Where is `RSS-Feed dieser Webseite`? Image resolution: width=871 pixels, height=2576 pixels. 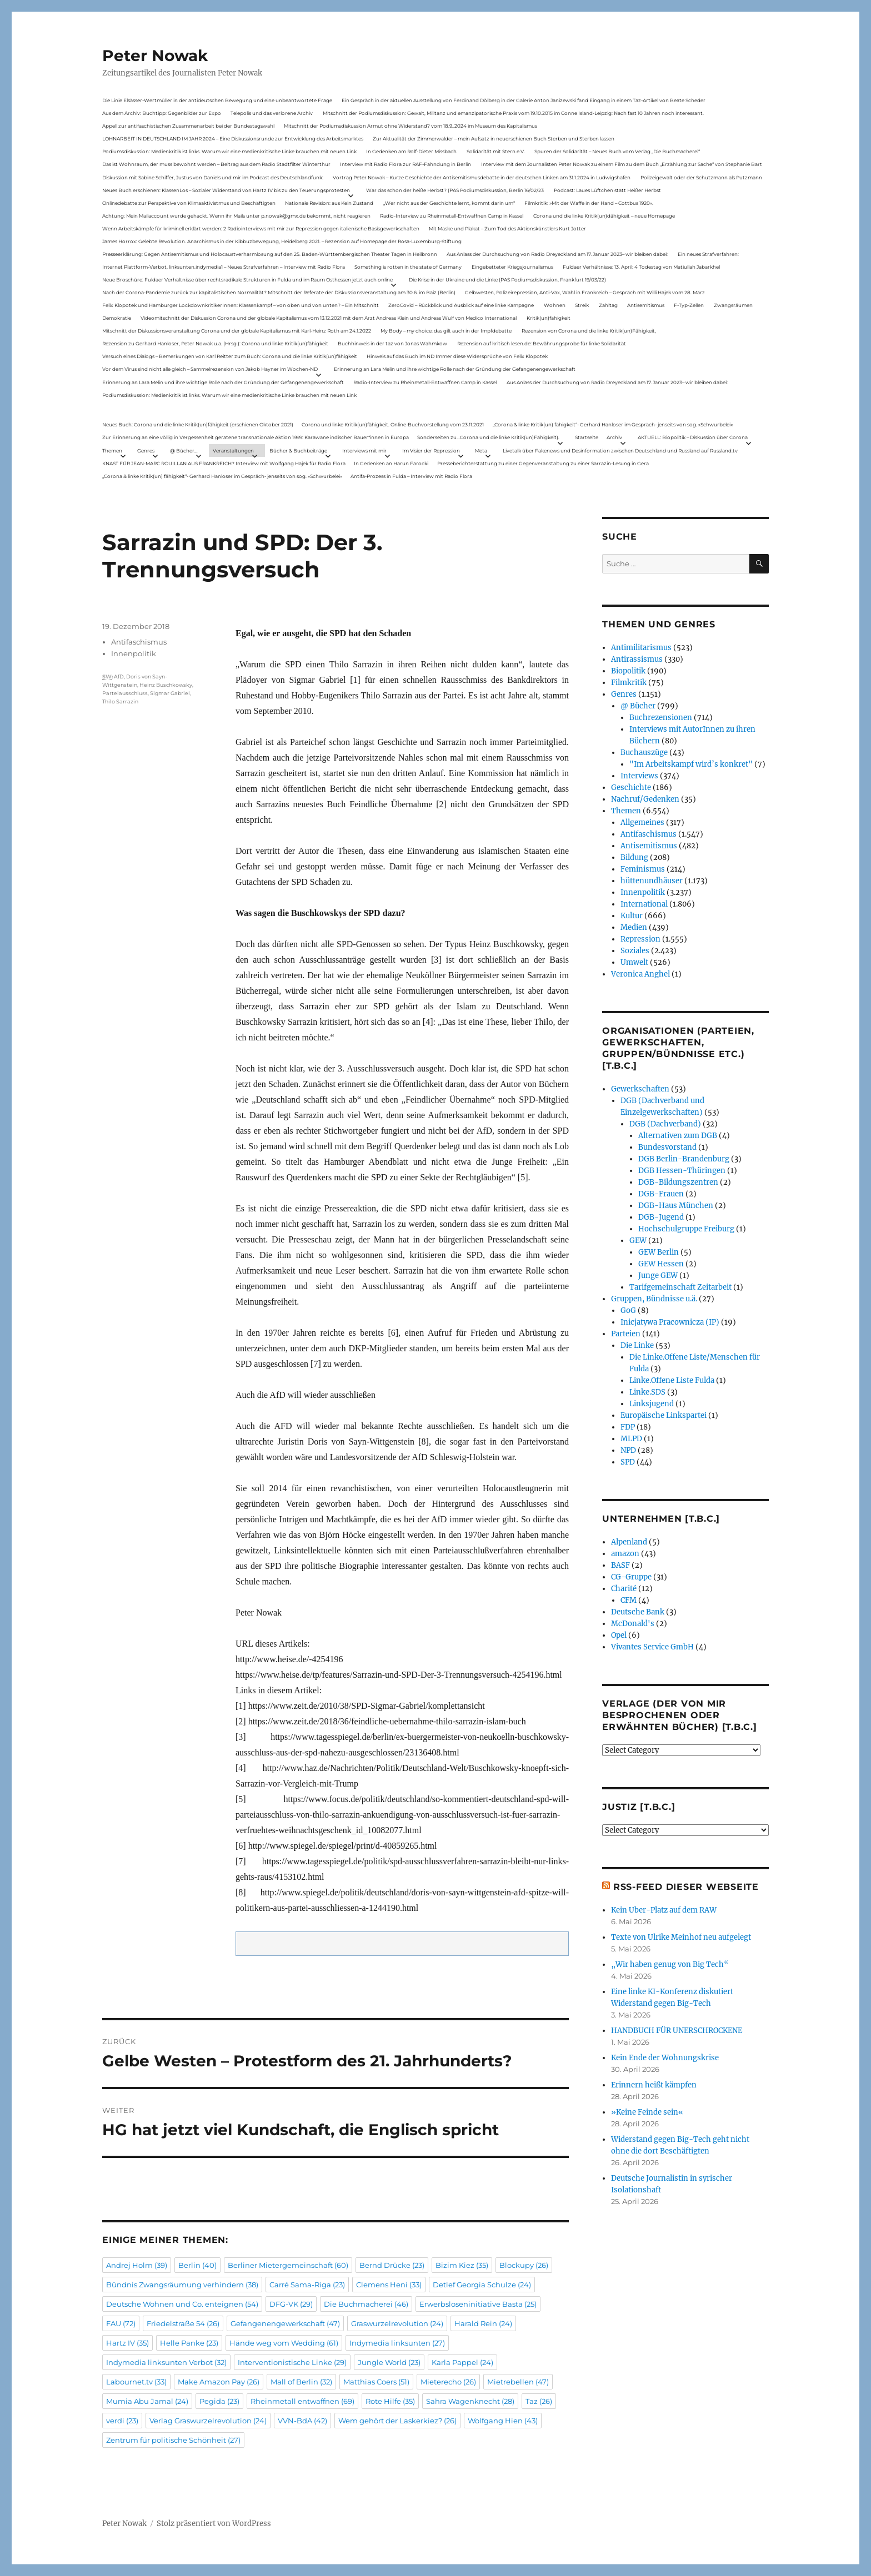
RSS-Feed dieser Webseite is located at coordinates (686, 1886).